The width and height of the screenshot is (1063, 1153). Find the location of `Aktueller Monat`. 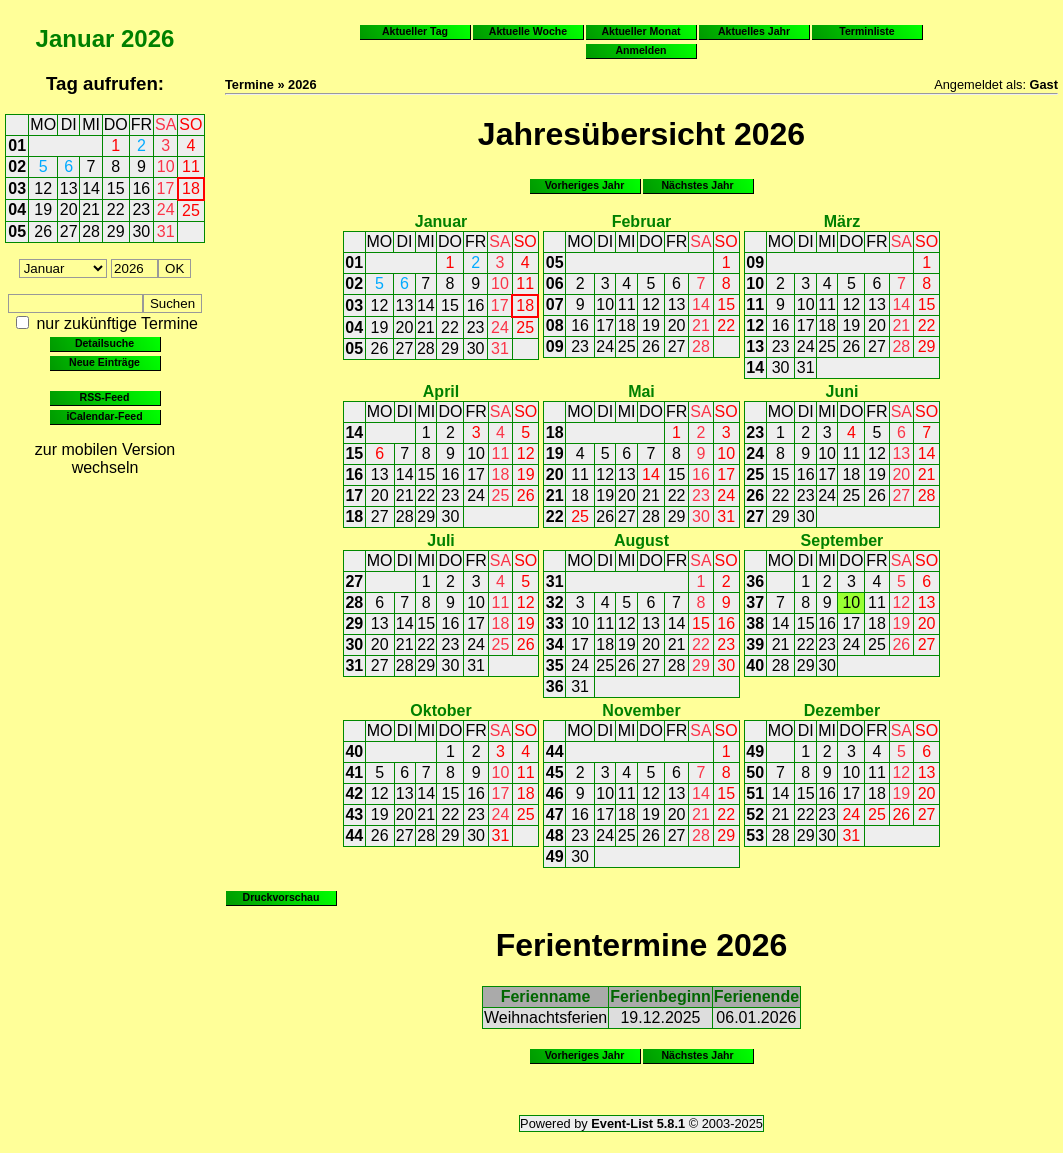

Aktueller Monat is located at coordinates (640, 31).